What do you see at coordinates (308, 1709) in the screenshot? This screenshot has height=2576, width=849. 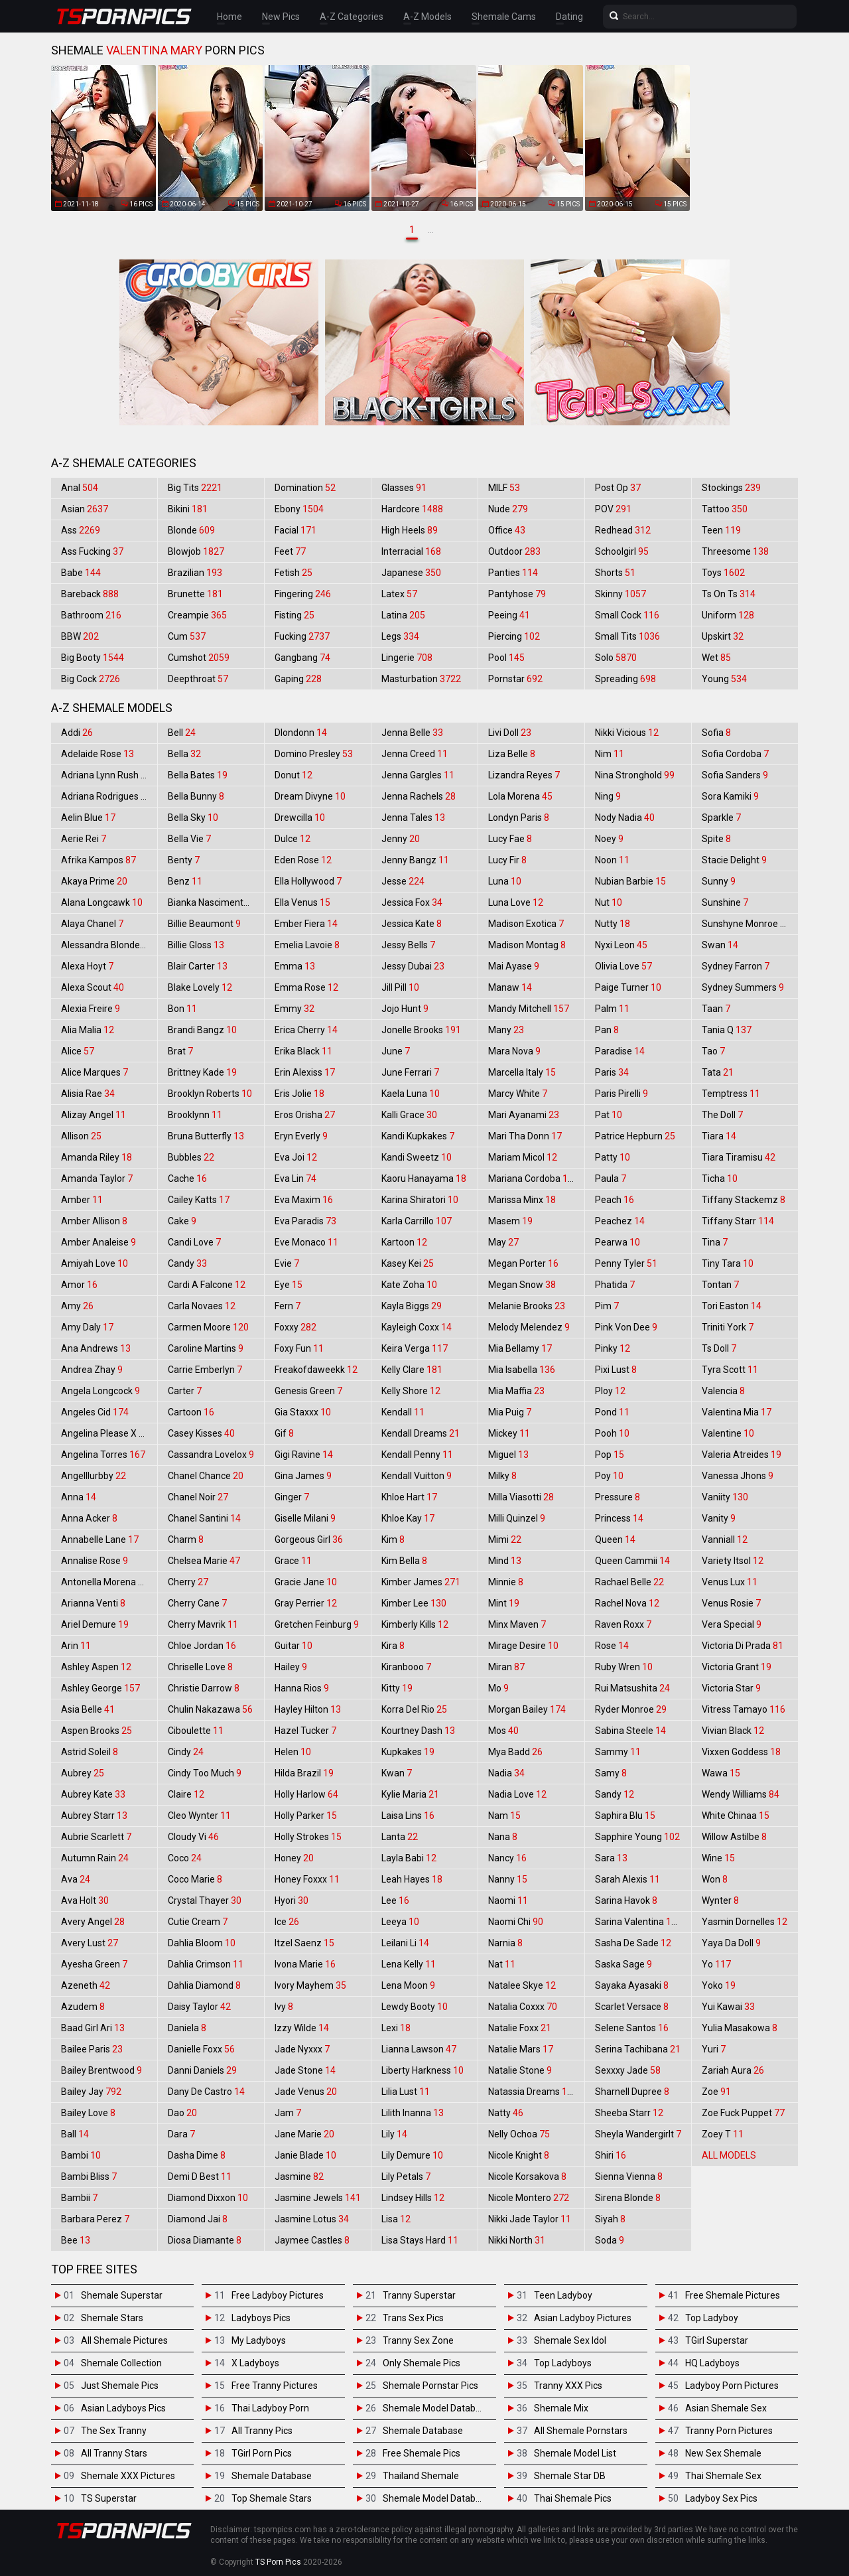 I see `Hayley Hilton` at bounding box center [308, 1709].